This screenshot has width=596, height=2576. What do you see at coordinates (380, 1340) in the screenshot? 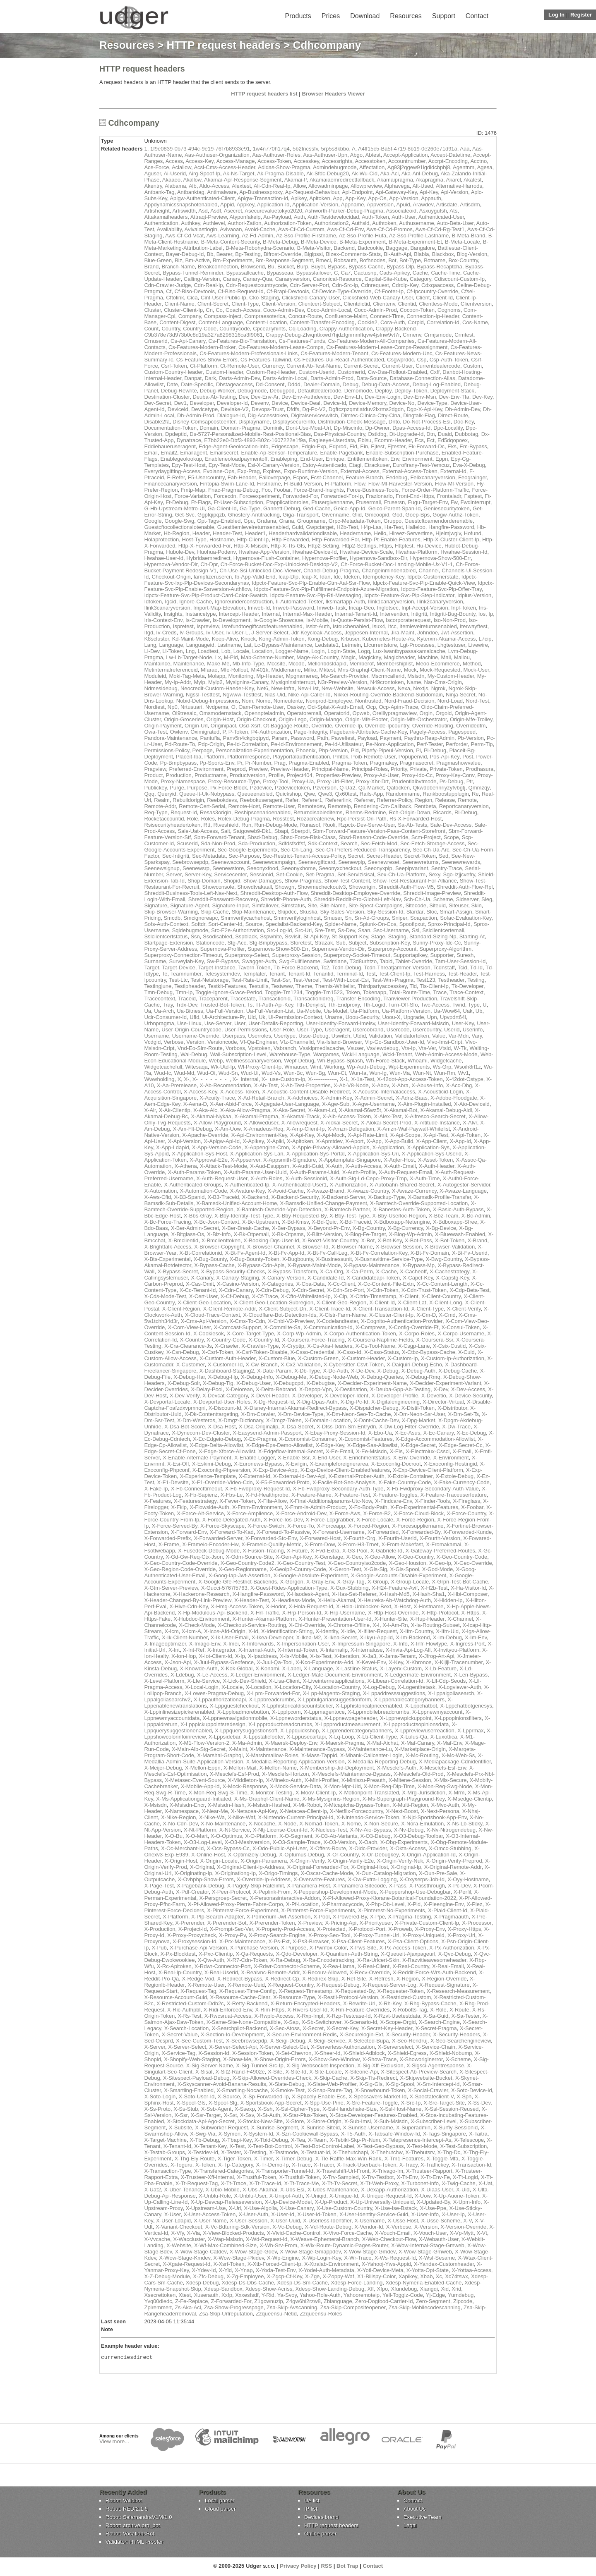
I see `X-Coursera-Naptime-Fields` at bounding box center [380, 1340].